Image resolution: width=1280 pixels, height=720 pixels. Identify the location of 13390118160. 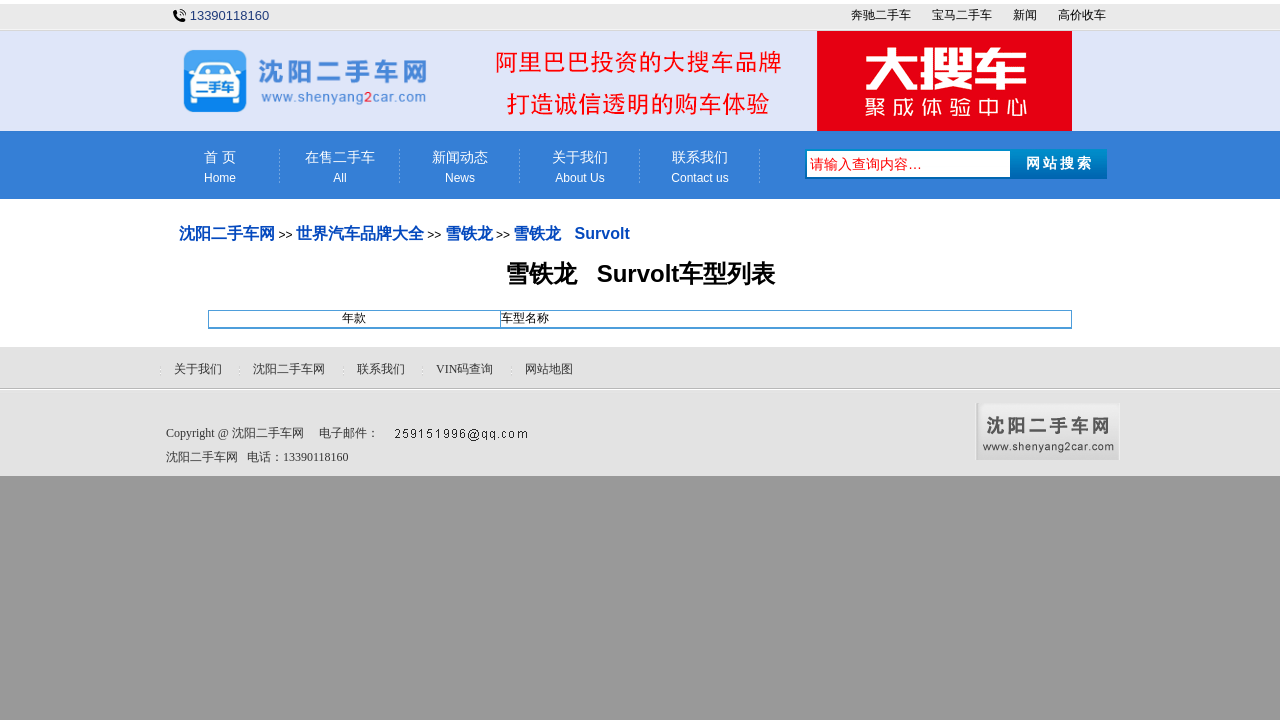
(230, 15).